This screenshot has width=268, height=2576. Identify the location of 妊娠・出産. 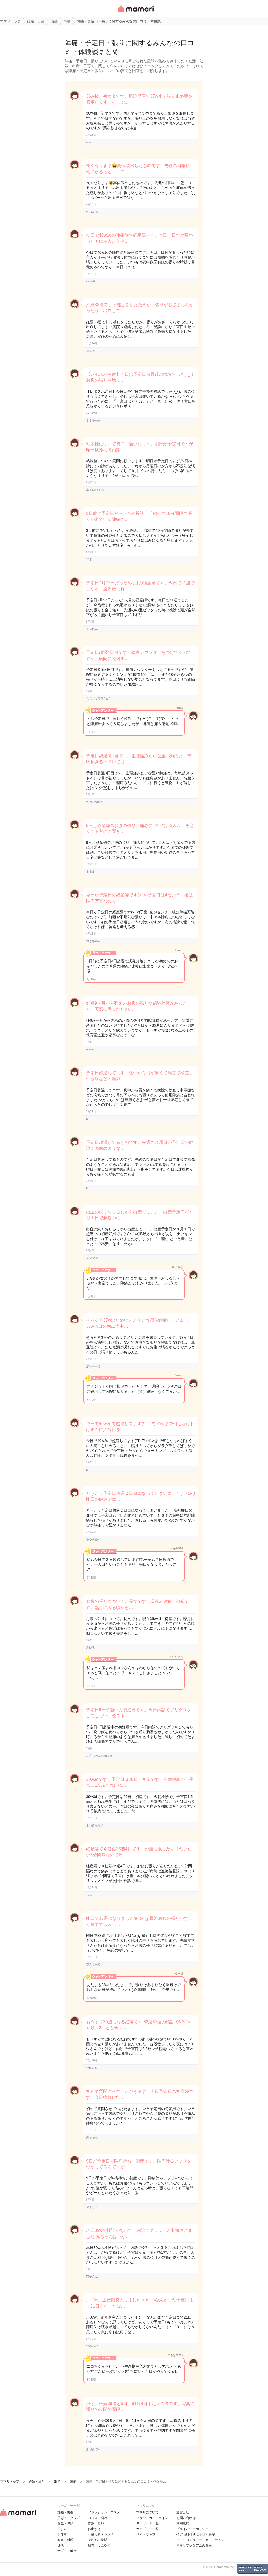
(65, 2512).